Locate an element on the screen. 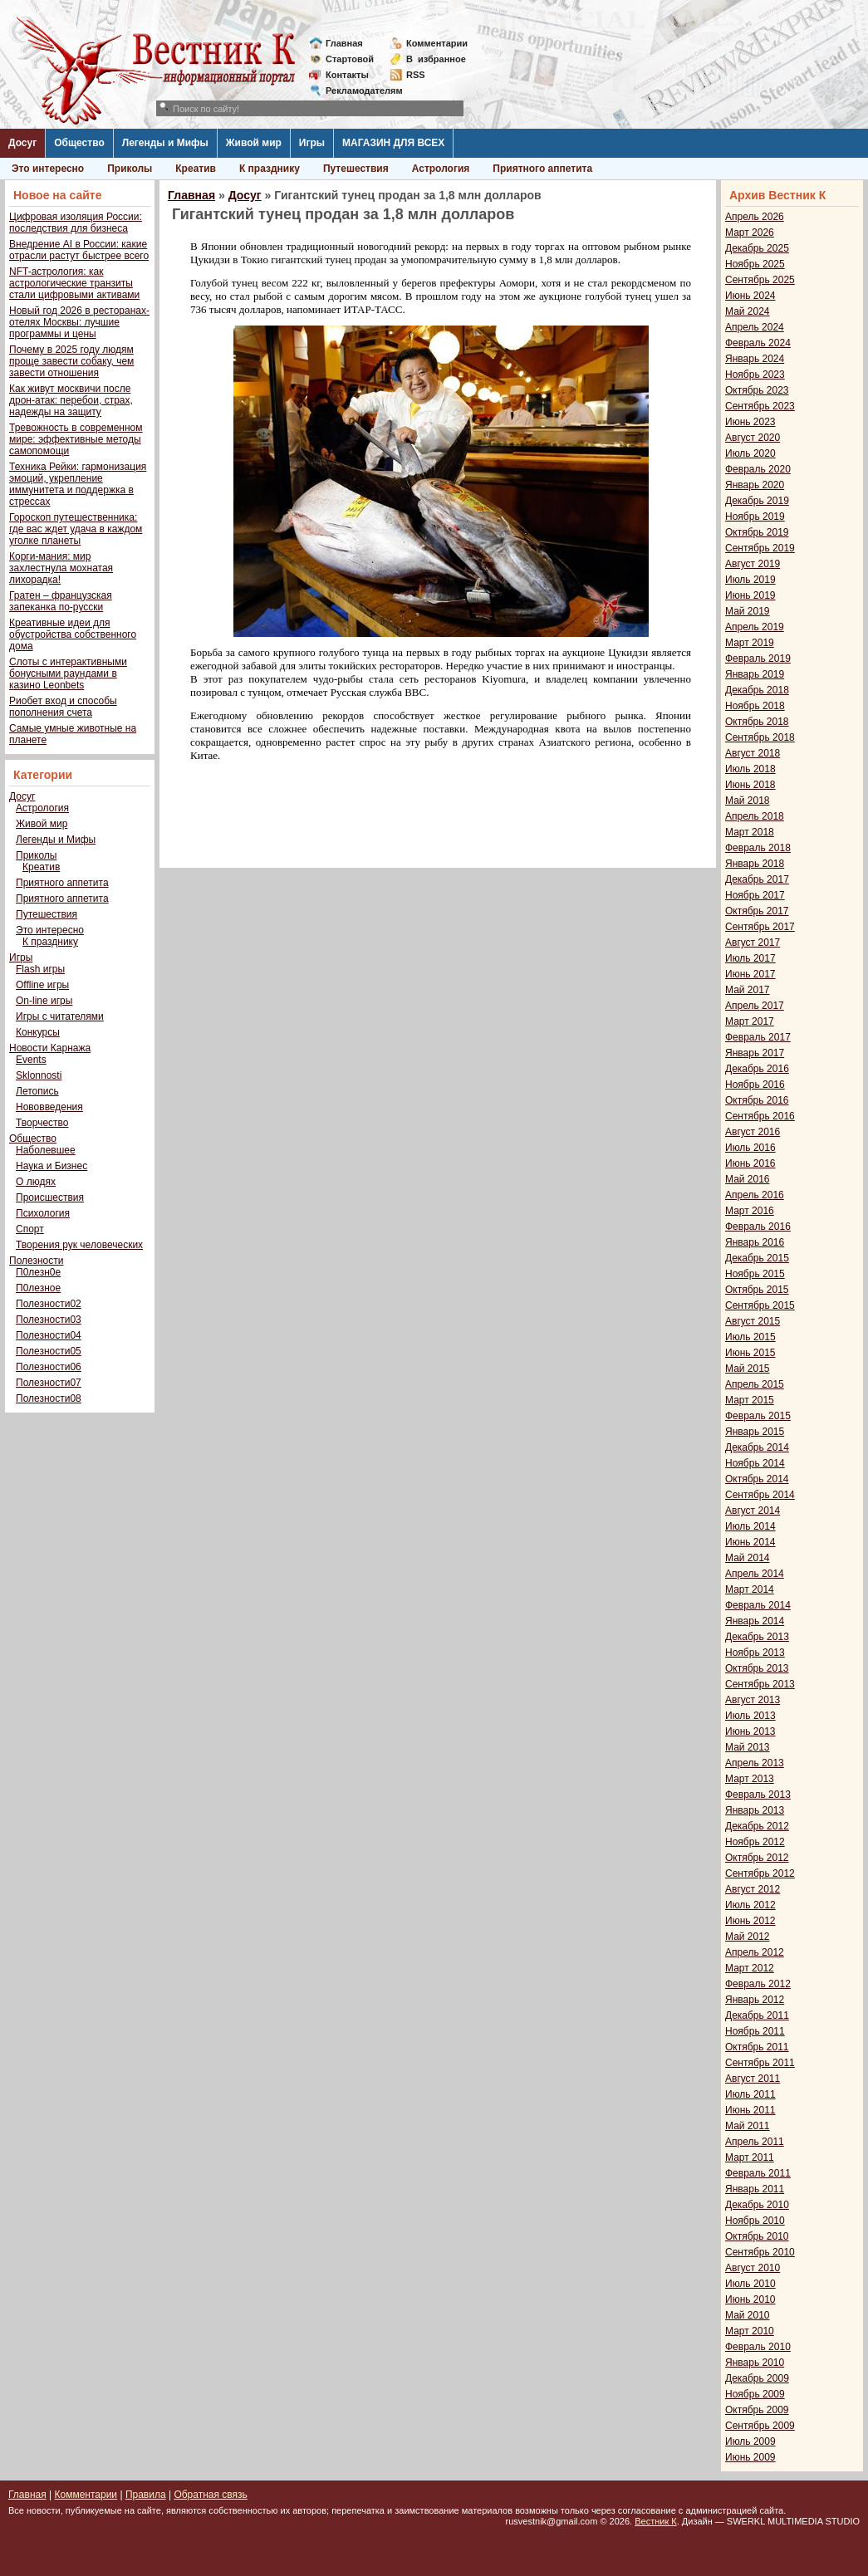 This screenshot has width=868, height=2576. Июнь 2009 is located at coordinates (750, 2457).